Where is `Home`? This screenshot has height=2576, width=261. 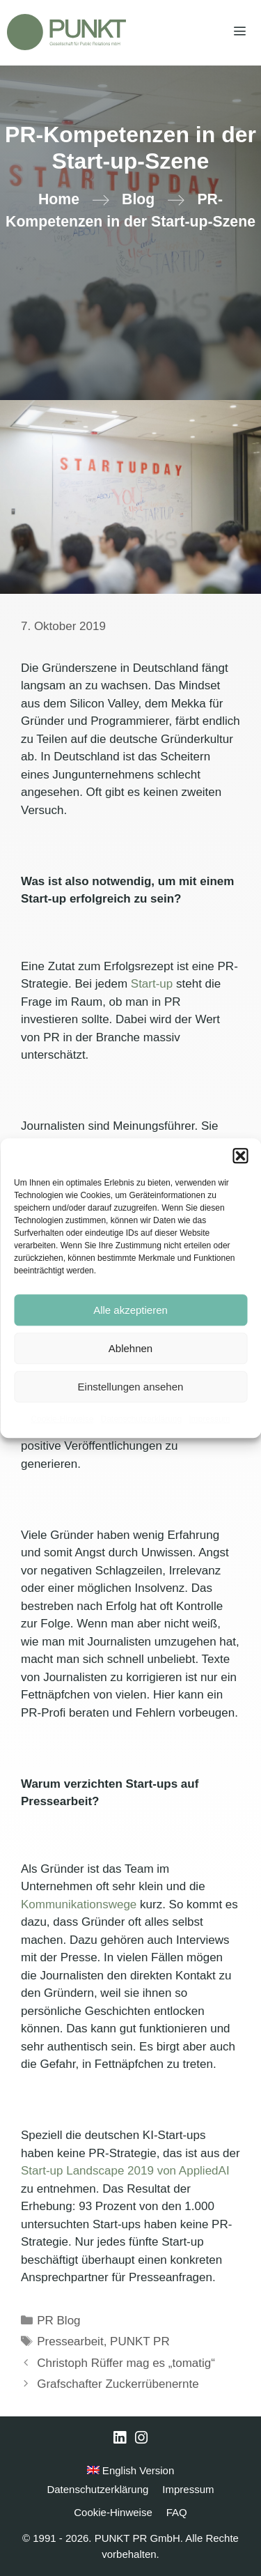
Home is located at coordinates (58, 199).